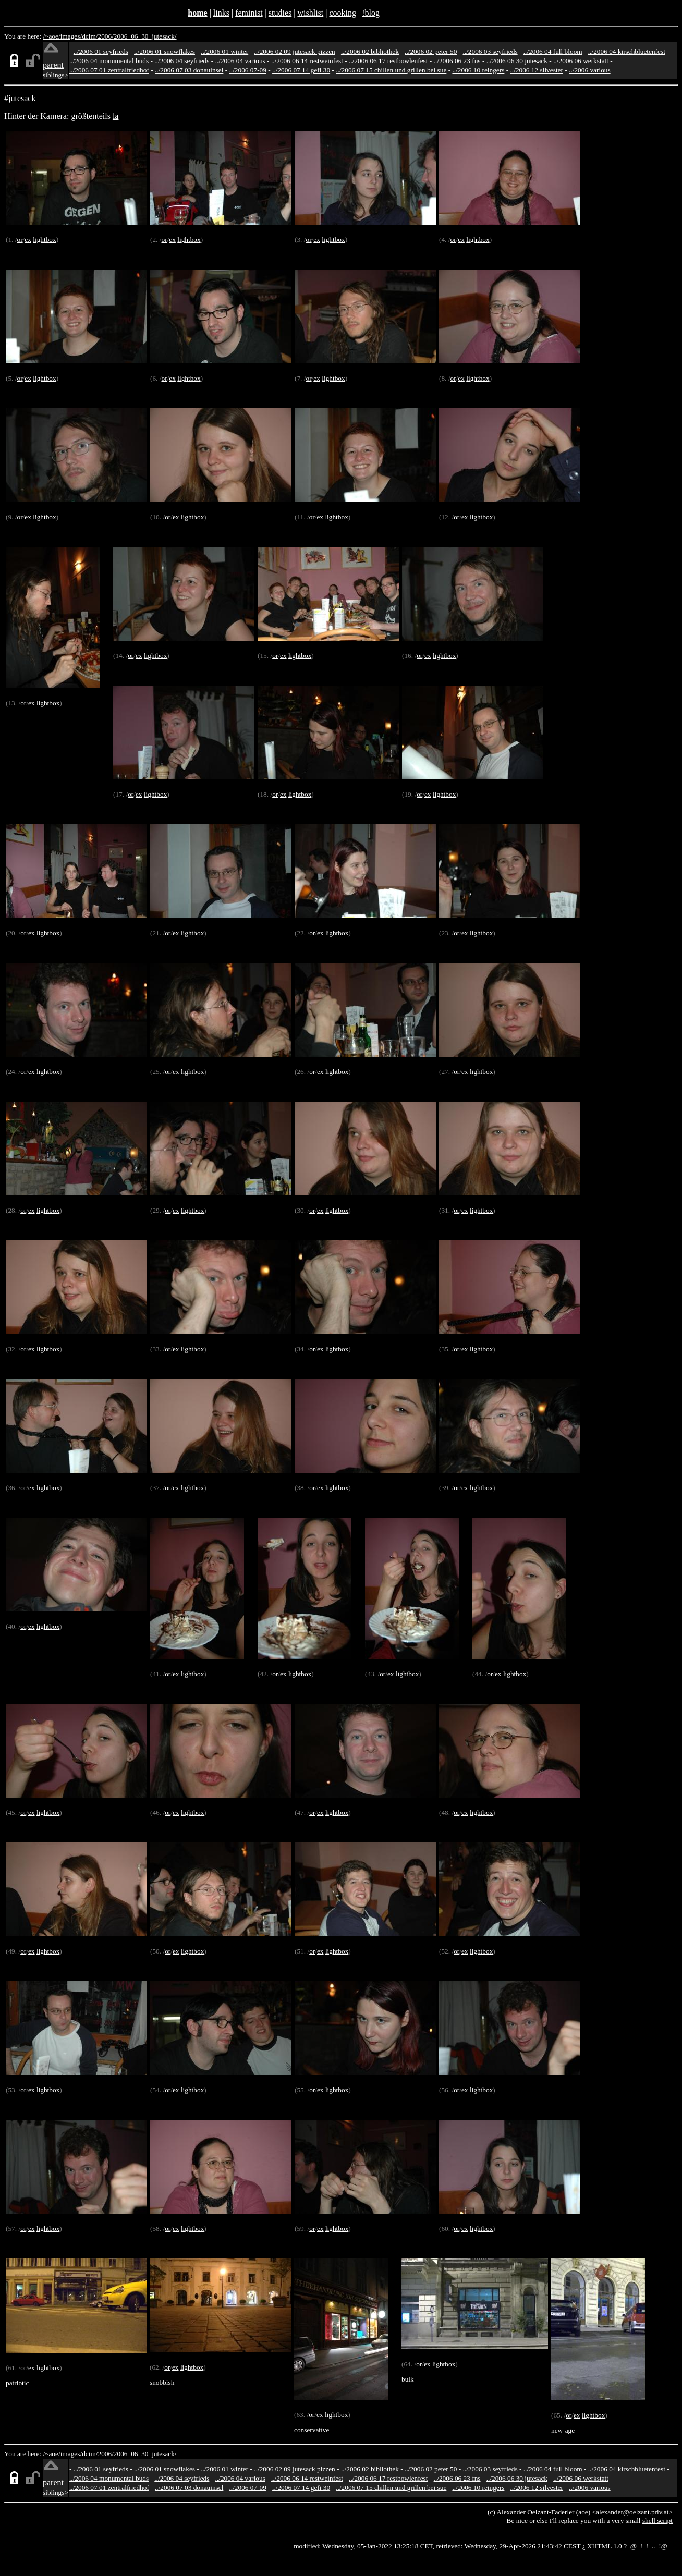 This screenshot has height=2576, width=682. I want to click on ../2006 03 seyfrieds, so click(490, 51).